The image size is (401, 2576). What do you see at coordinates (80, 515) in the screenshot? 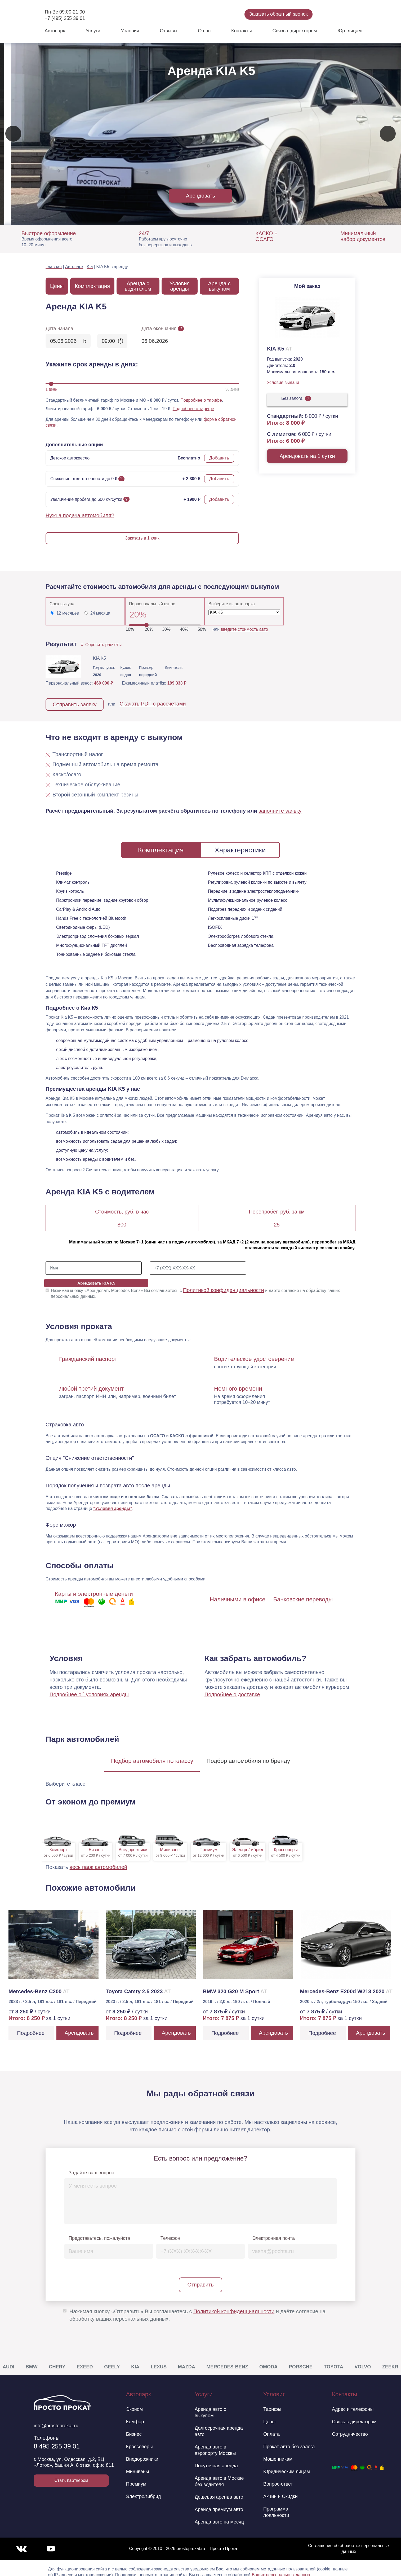
I see `Нужна подача автомобиля?` at bounding box center [80, 515].